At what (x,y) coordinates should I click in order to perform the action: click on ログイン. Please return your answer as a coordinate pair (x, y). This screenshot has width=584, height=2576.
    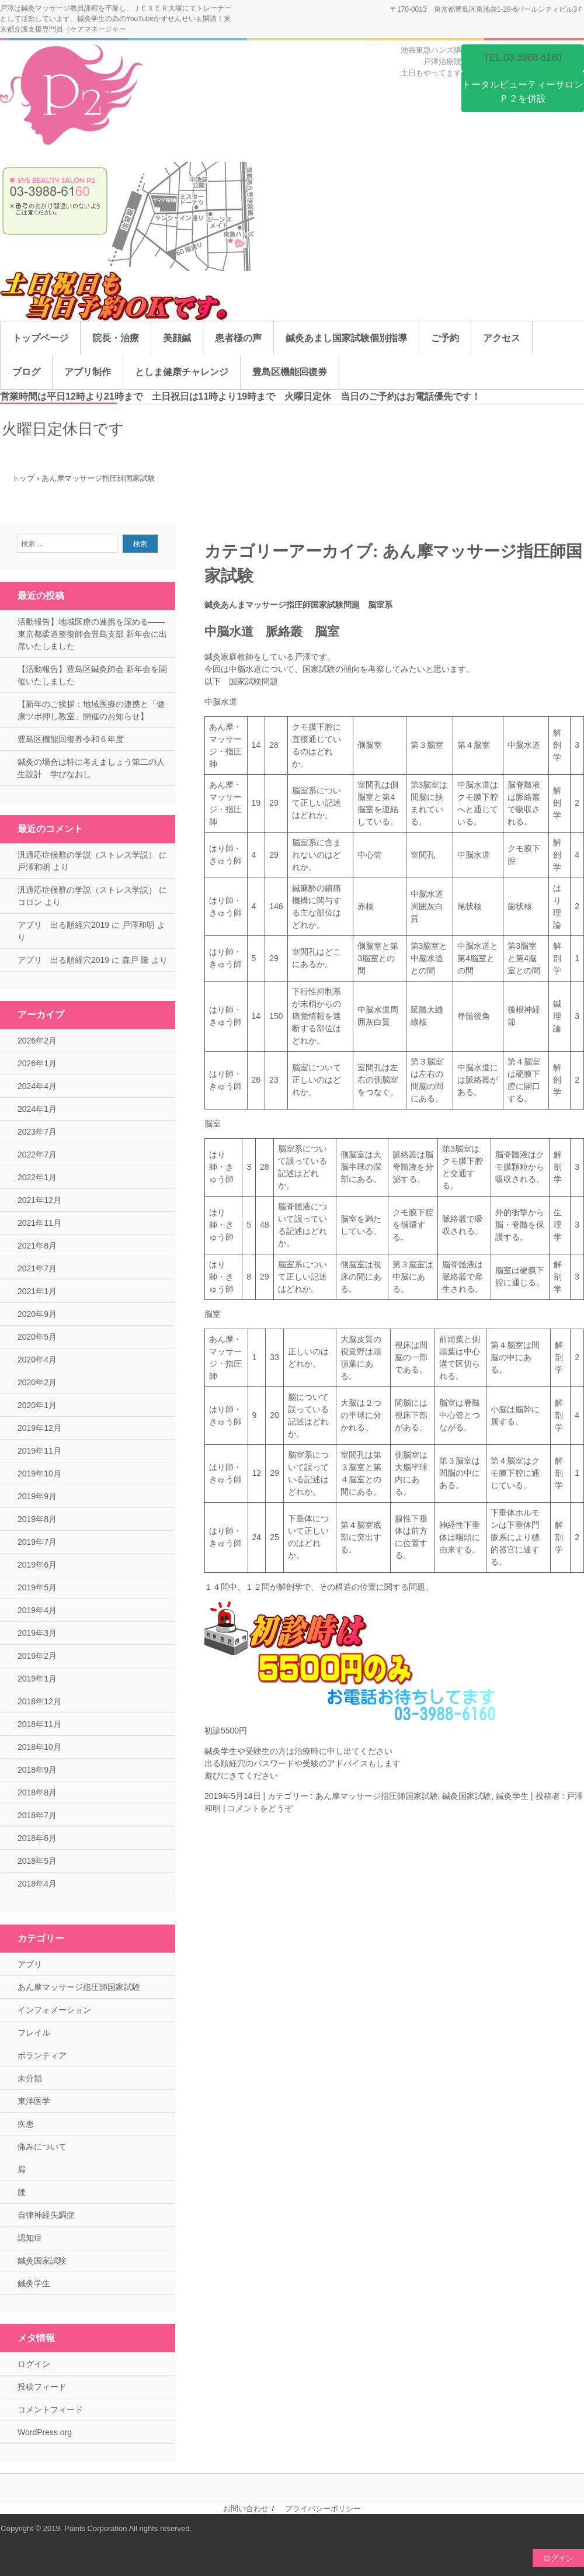
    Looking at the image, I should click on (34, 2364).